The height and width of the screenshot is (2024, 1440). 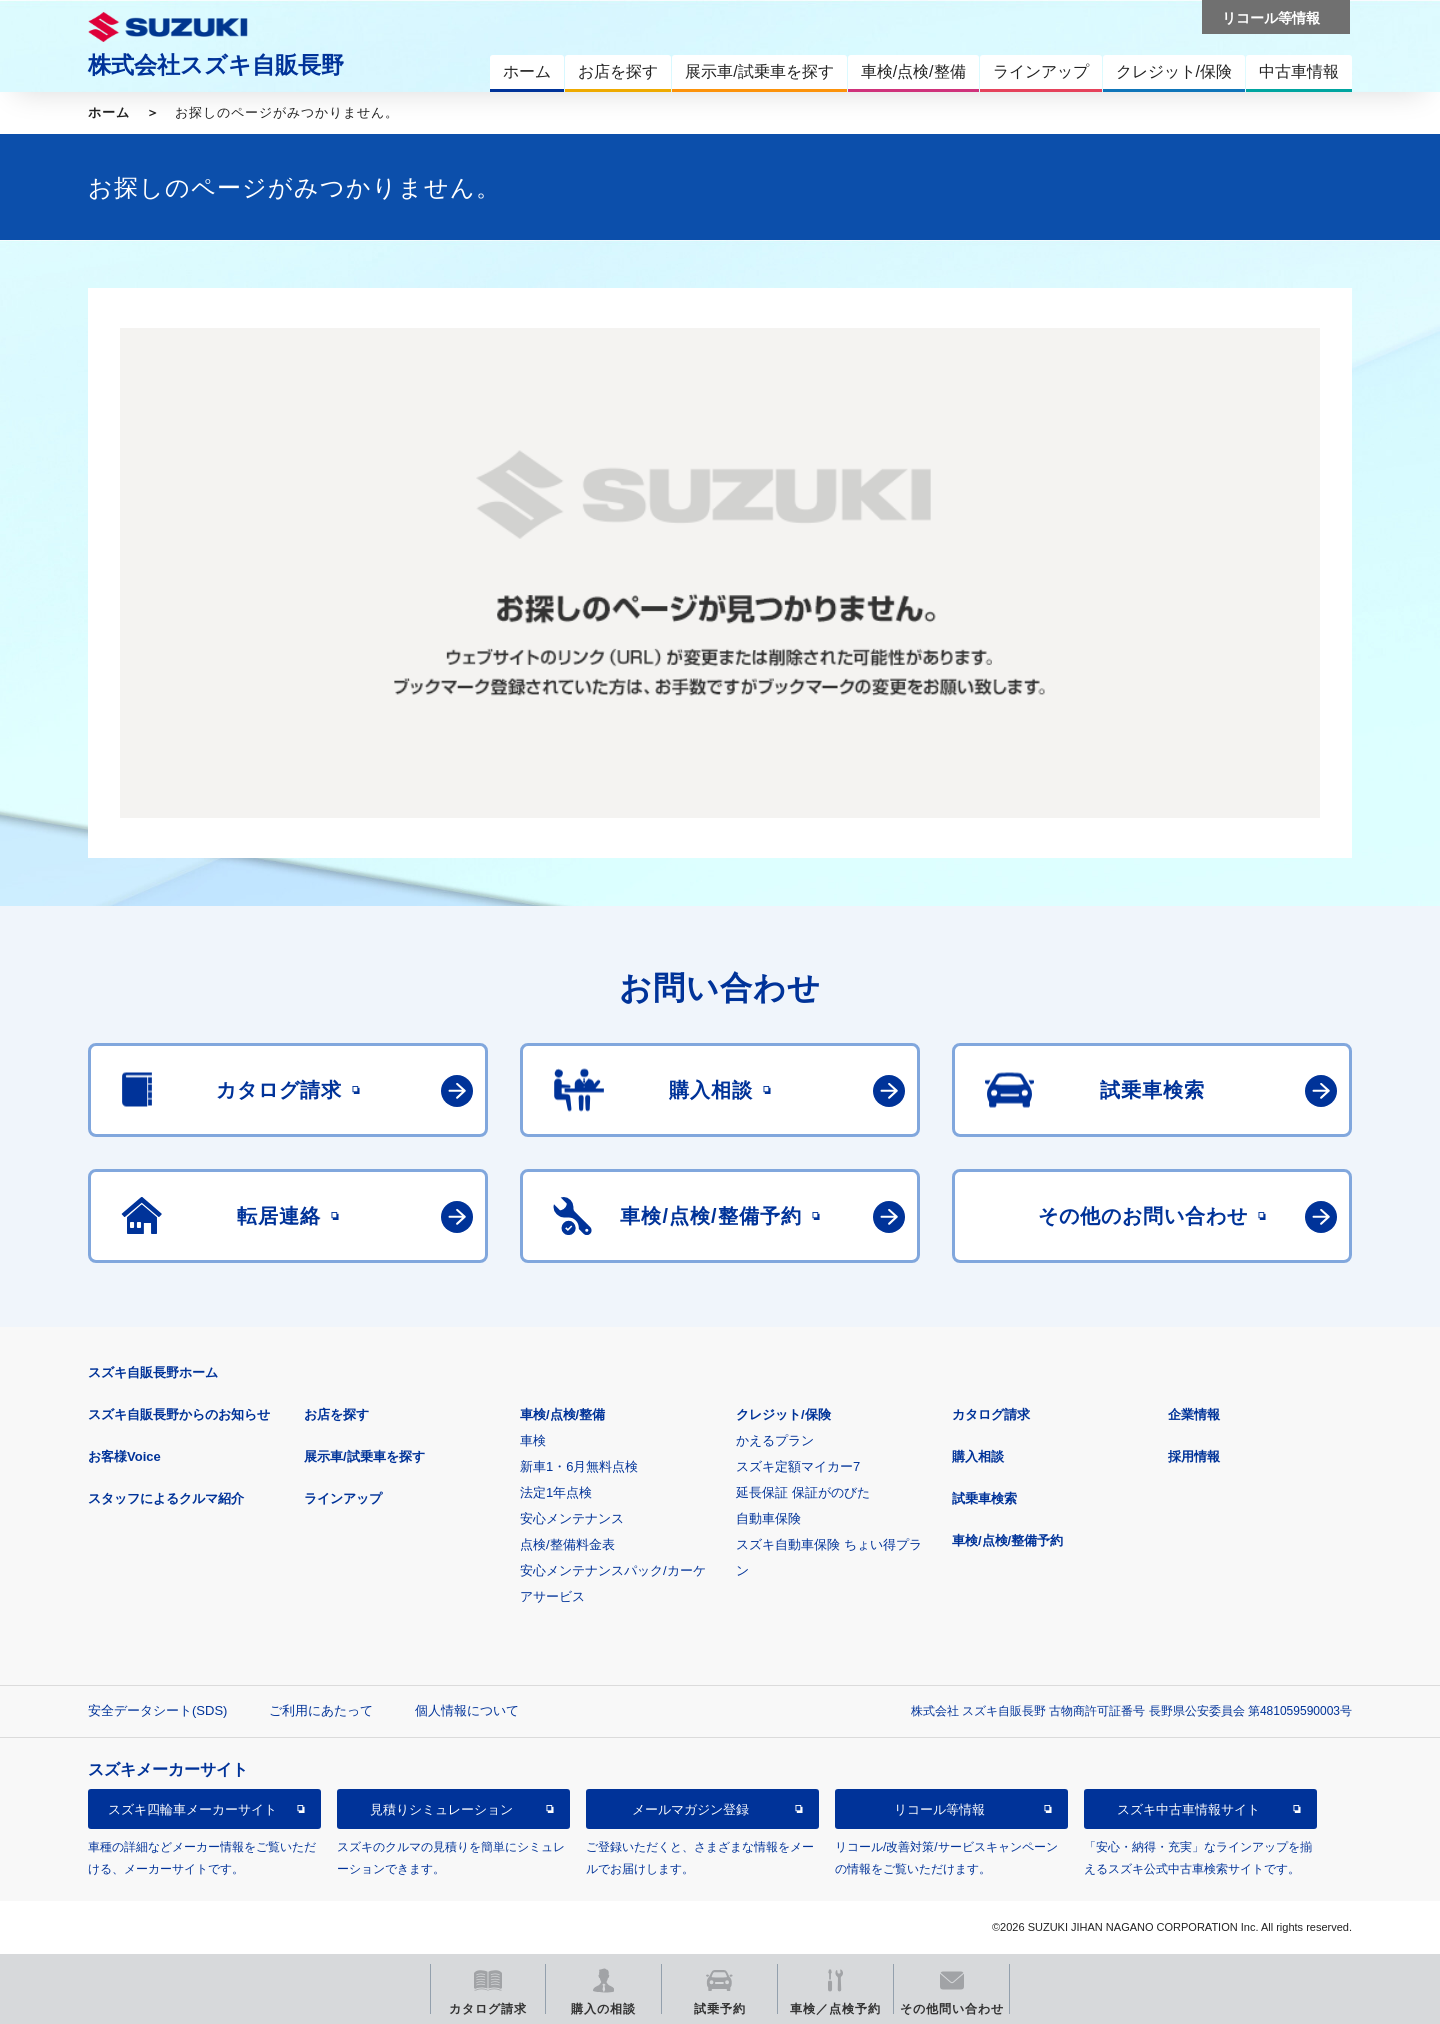 What do you see at coordinates (343, 1498) in the screenshot?
I see `ラインアップ` at bounding box center [343, 1498].